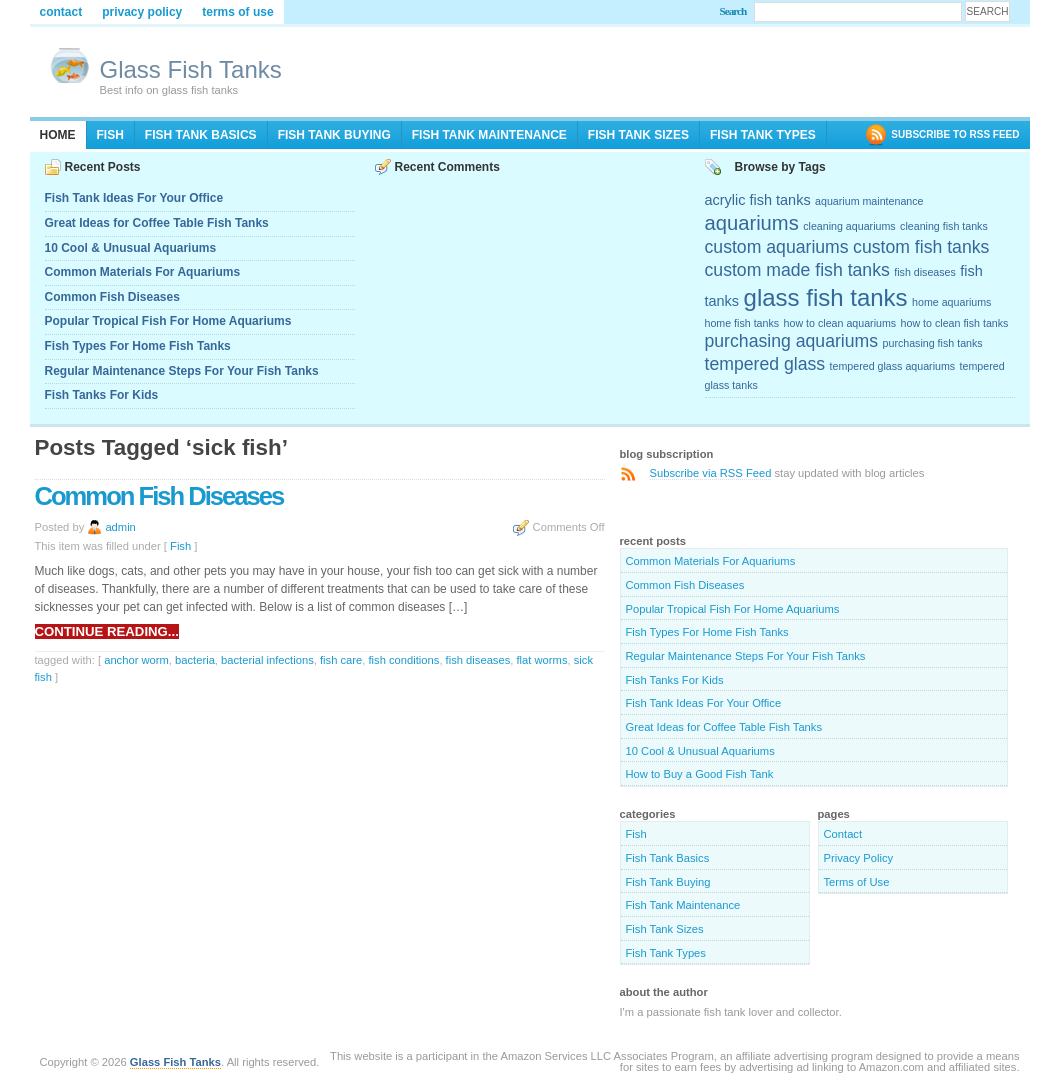  Describe the element at coordinates (134, 198) in the screenshot. I see `Fish Tank Ideas For Your Office` at that location.